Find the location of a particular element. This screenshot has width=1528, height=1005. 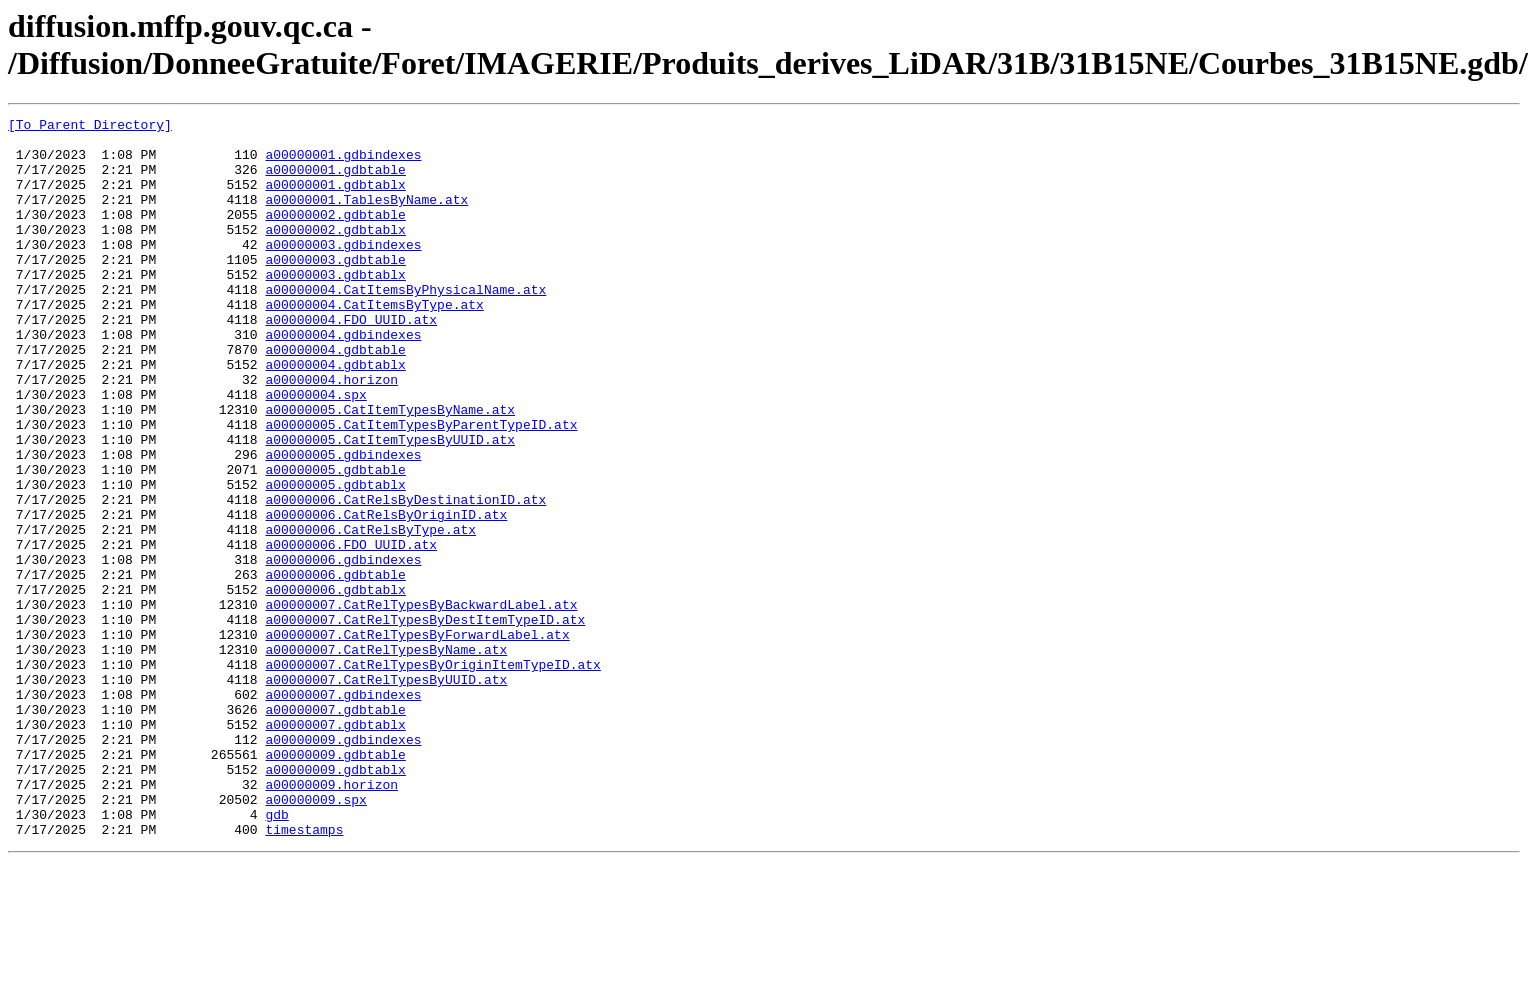

a00000001.gdbtable is located at coordinates (335, 181).